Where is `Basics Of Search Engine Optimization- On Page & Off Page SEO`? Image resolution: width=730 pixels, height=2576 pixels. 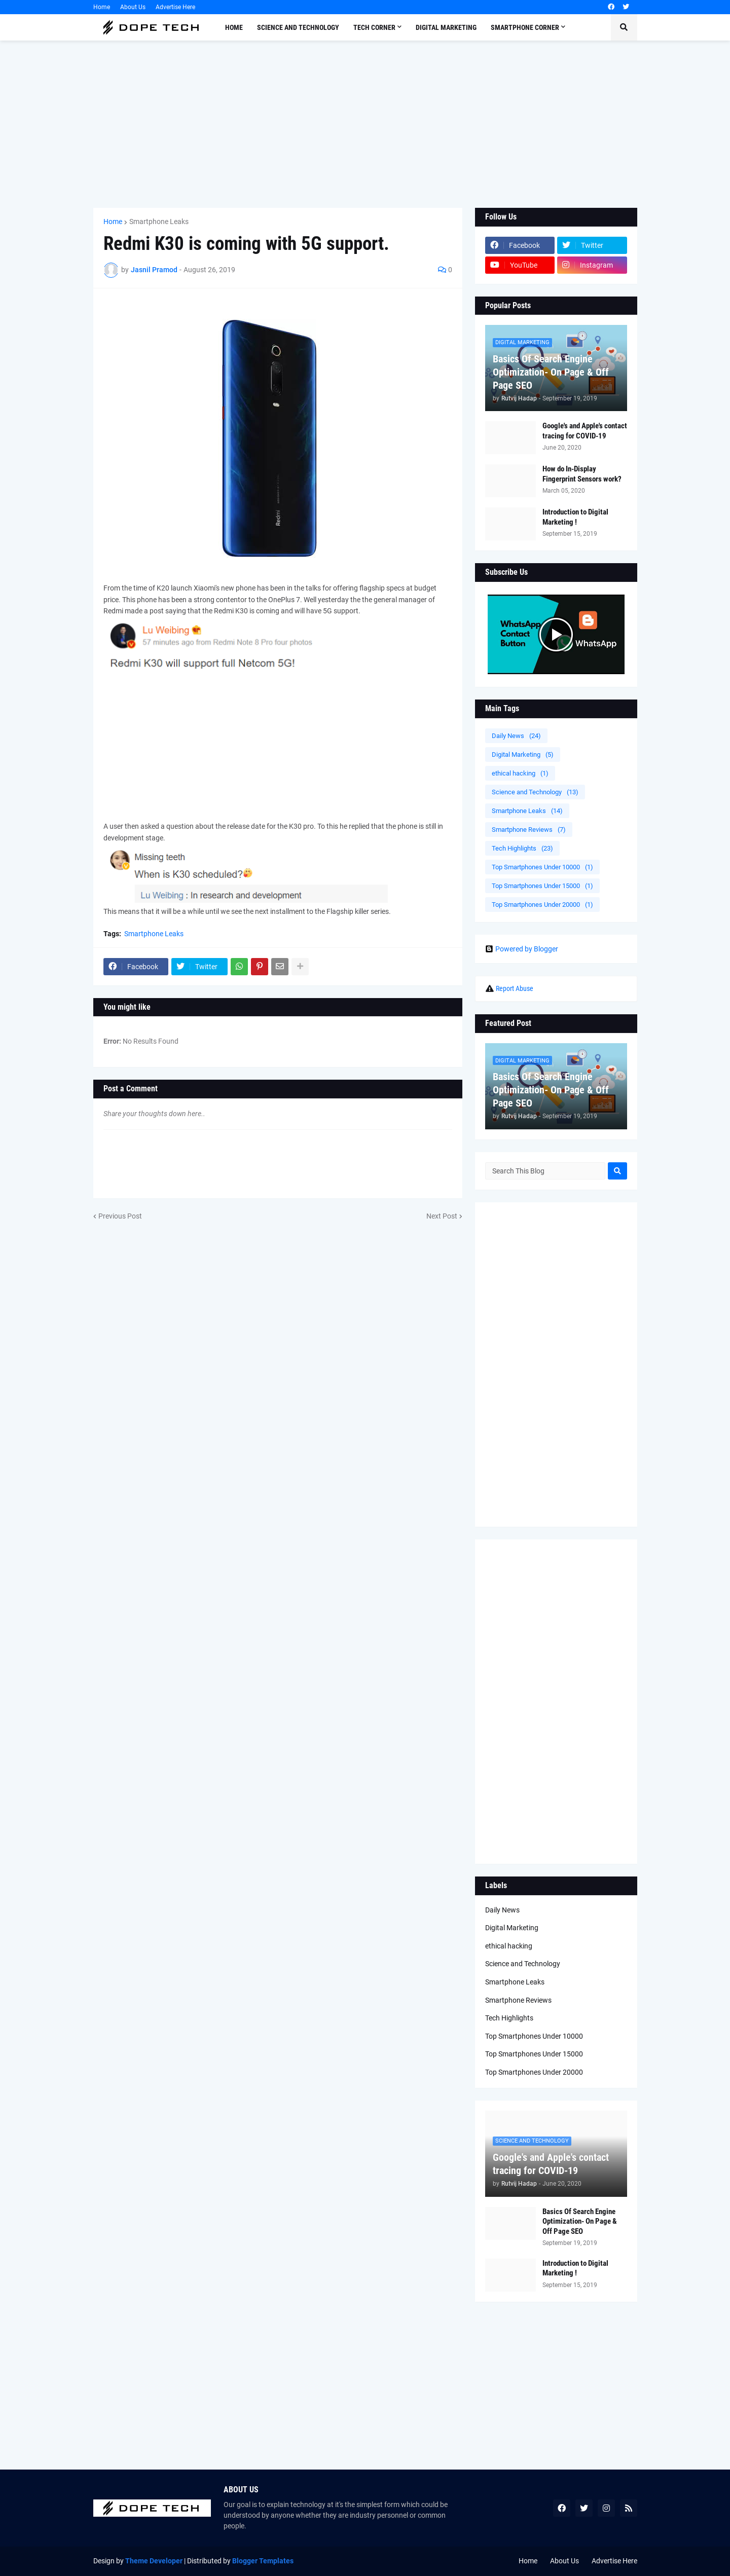 Basics Of Search Engine Optimization- On Page & Off Page SEO is located at coordinates (551, 372).